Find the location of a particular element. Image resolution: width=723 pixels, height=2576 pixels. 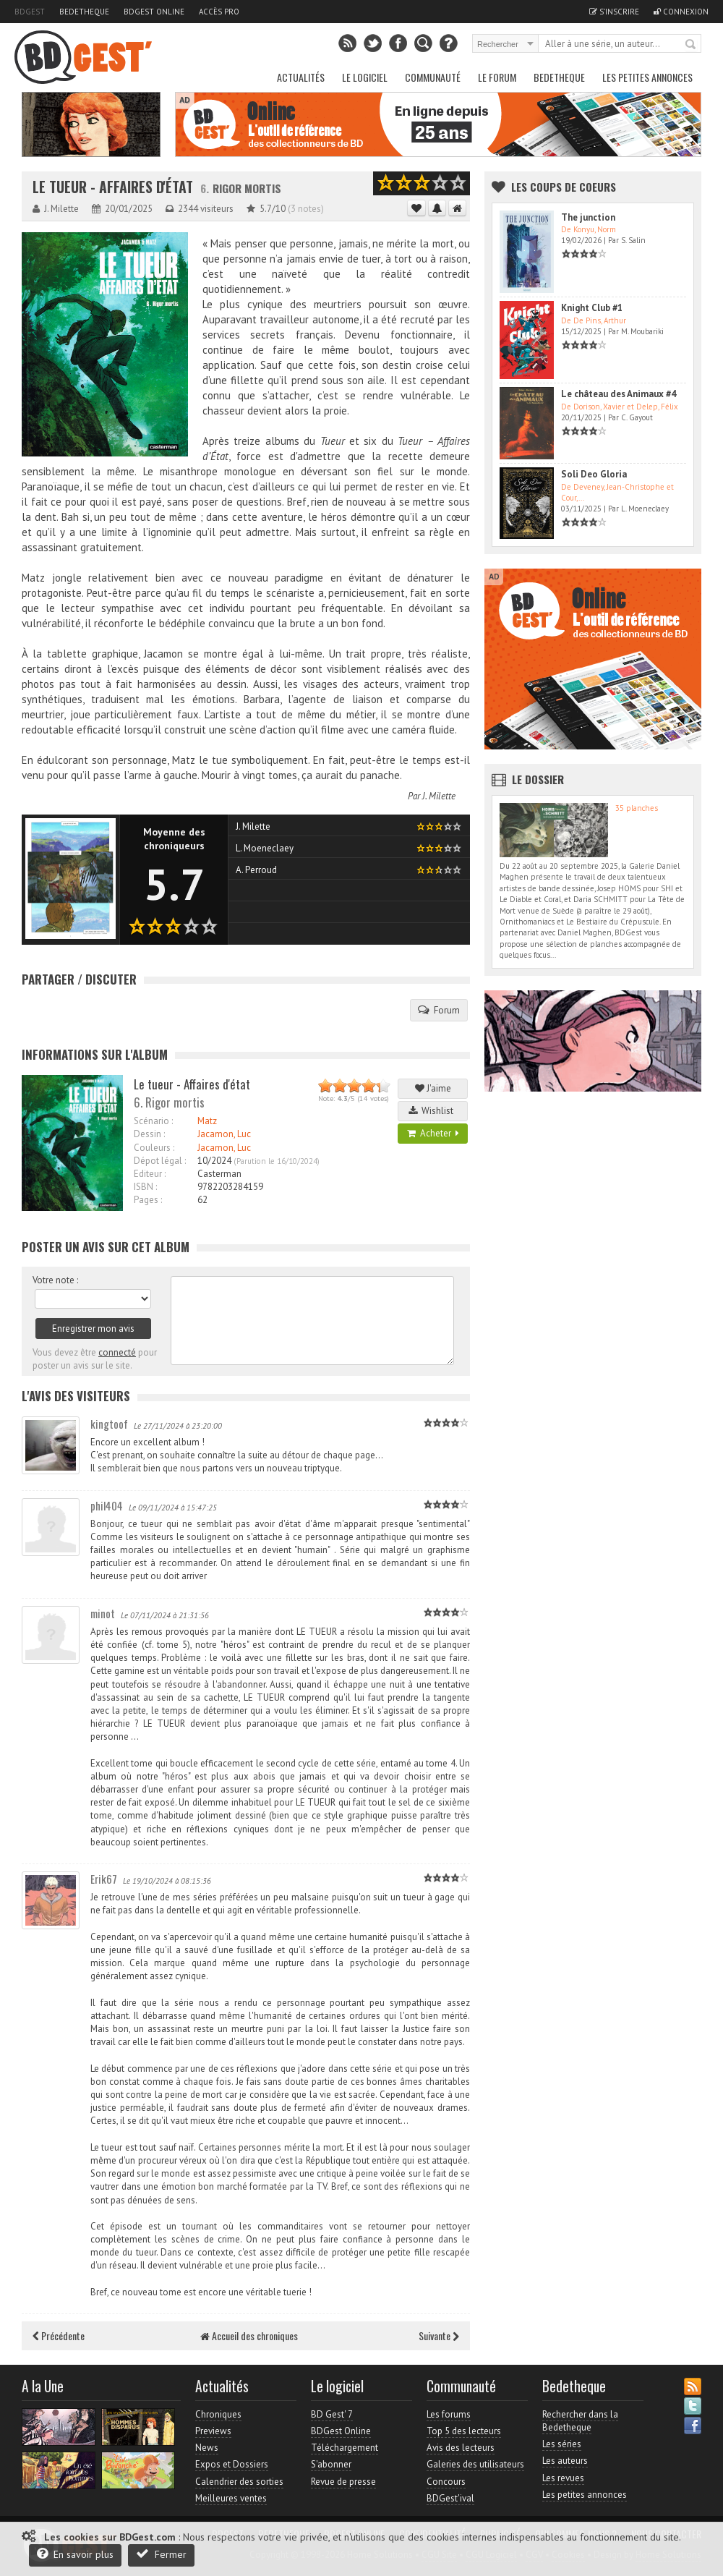

Dessin : is located at coordinates (149, 1134).